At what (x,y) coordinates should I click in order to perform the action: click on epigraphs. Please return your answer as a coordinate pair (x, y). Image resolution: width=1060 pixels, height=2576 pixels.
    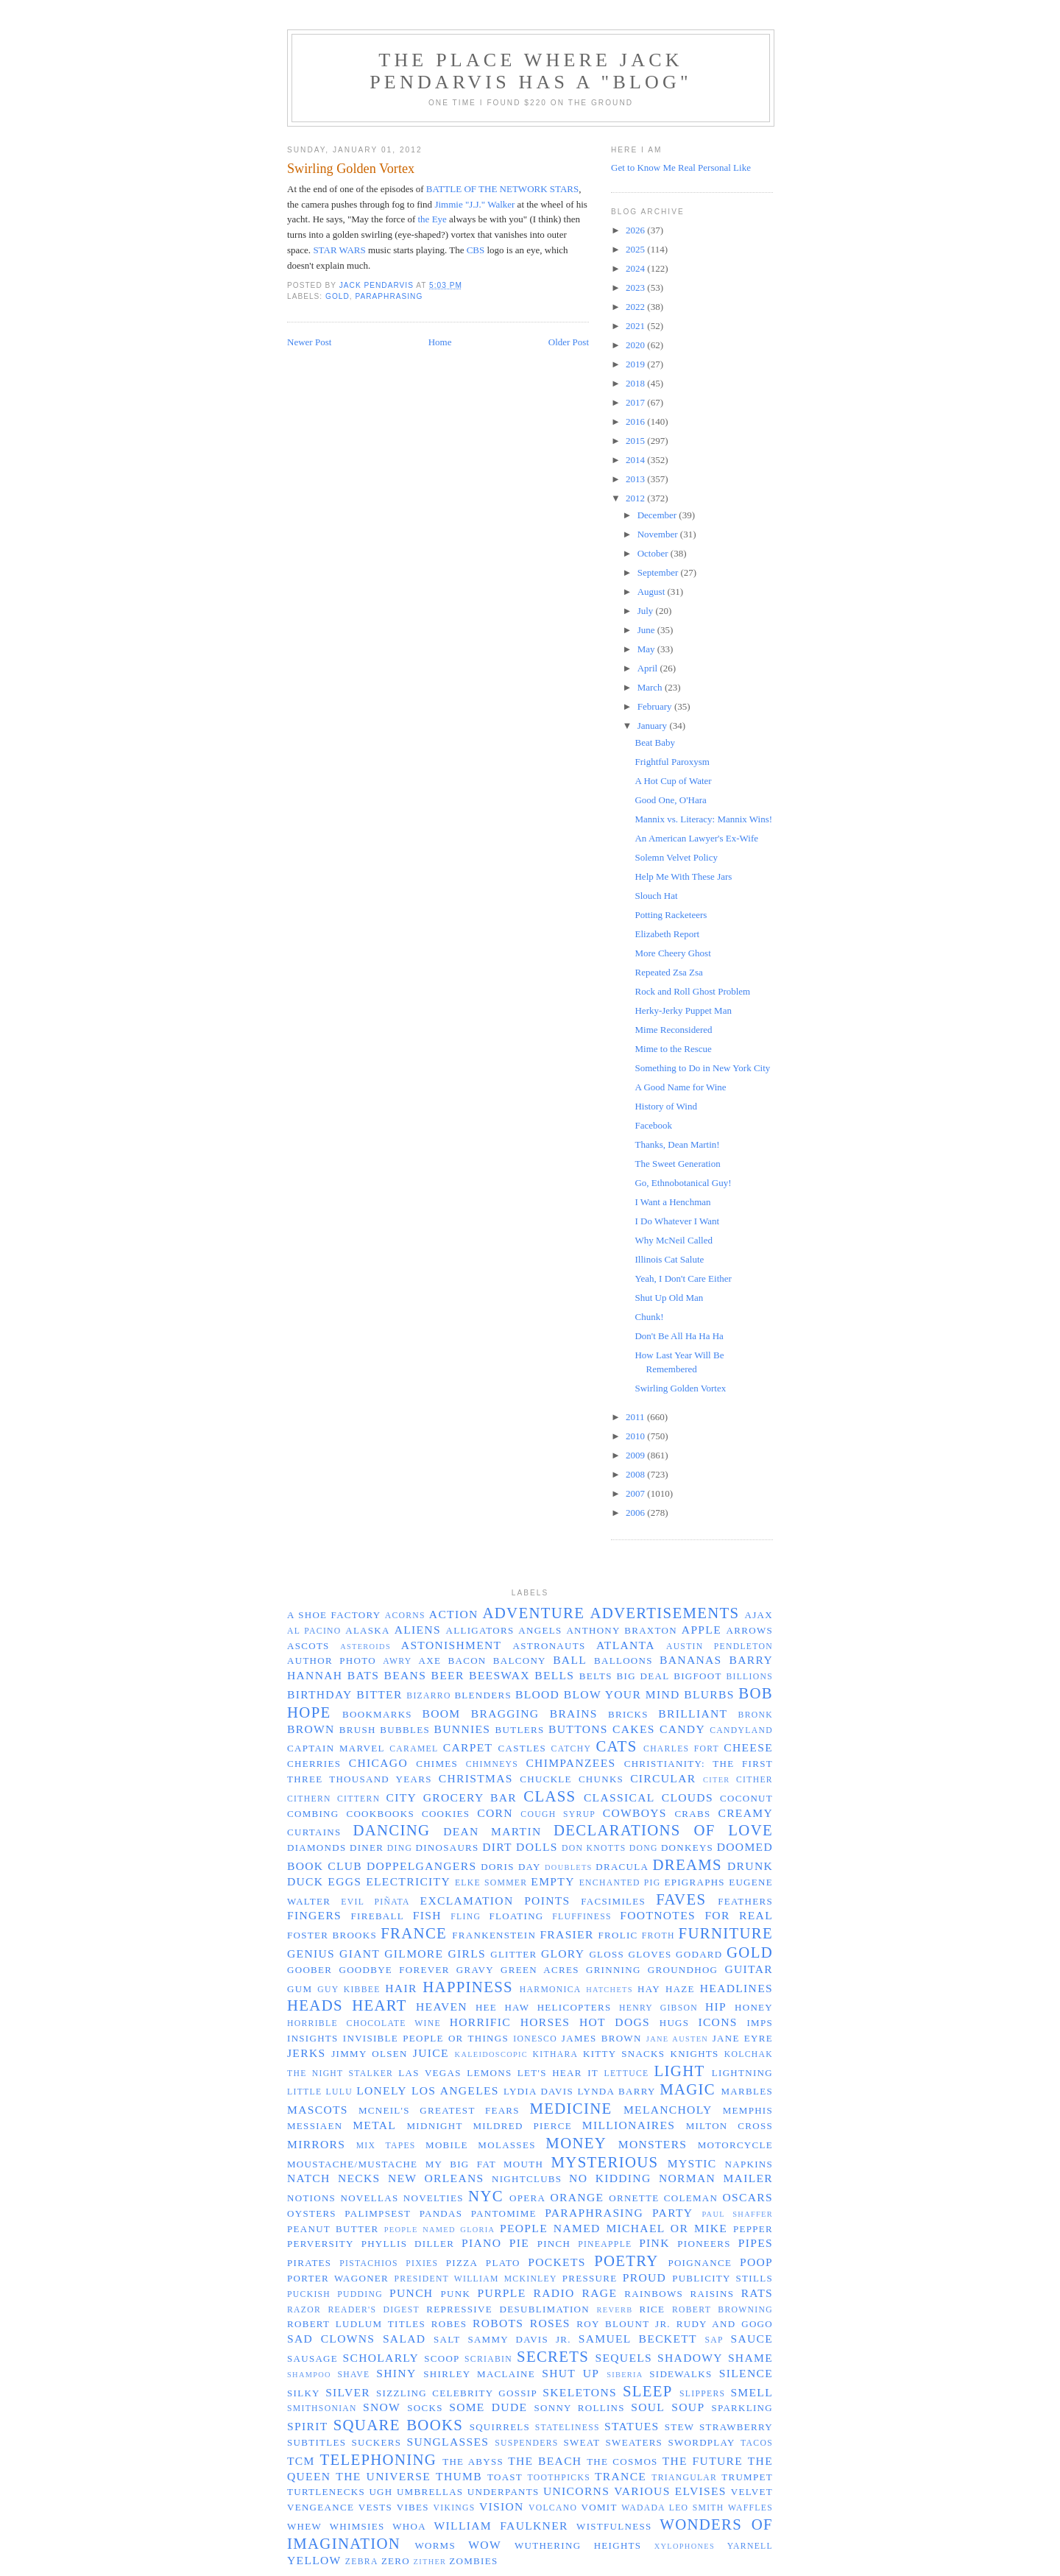
    Looking at the image, I should click on (694, 1882).